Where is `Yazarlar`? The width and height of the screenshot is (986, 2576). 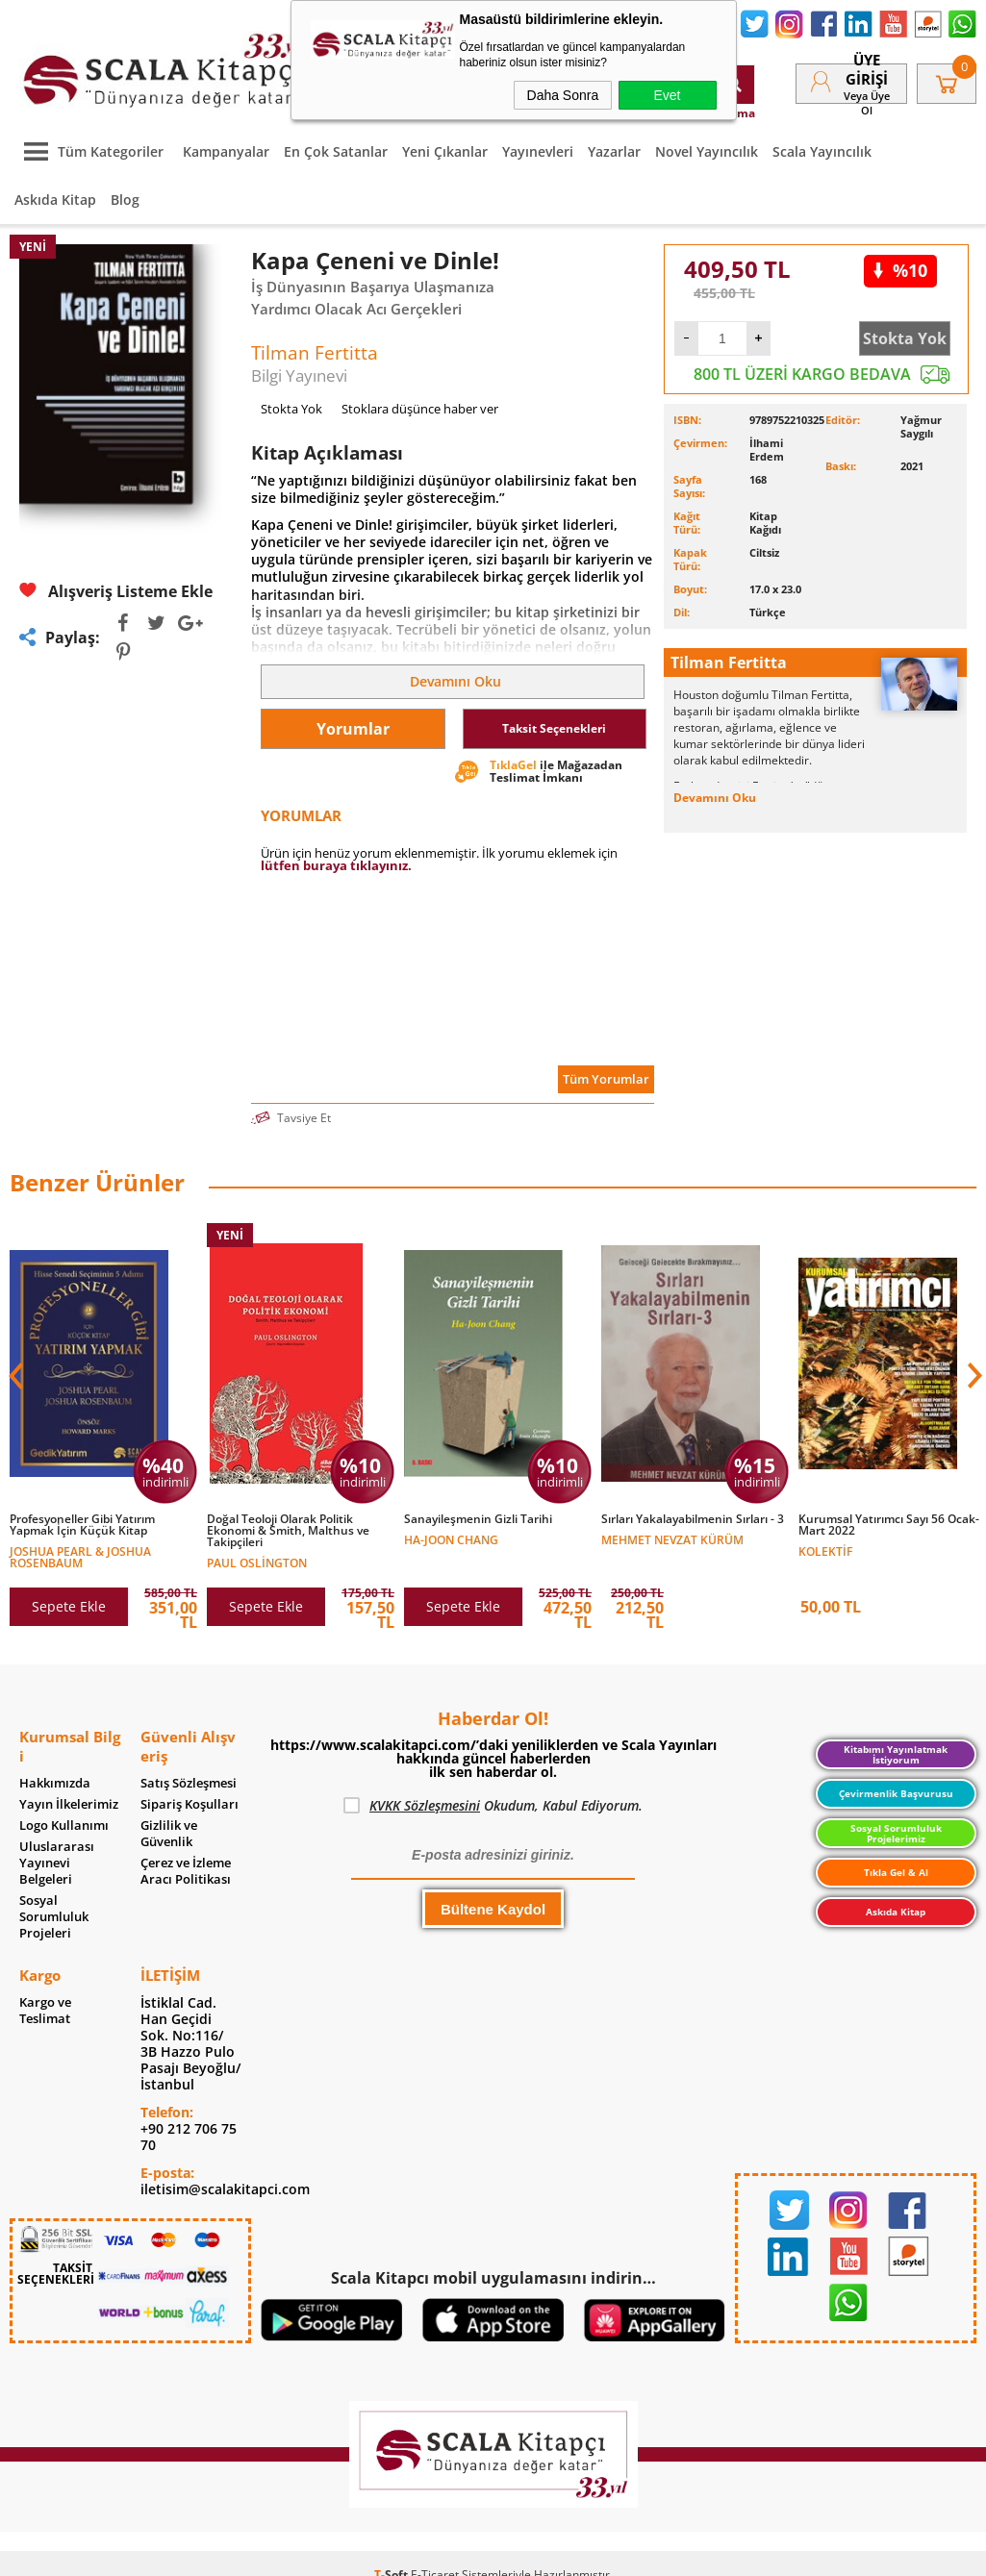
Yazarlar is located at coordinates (614, 151).